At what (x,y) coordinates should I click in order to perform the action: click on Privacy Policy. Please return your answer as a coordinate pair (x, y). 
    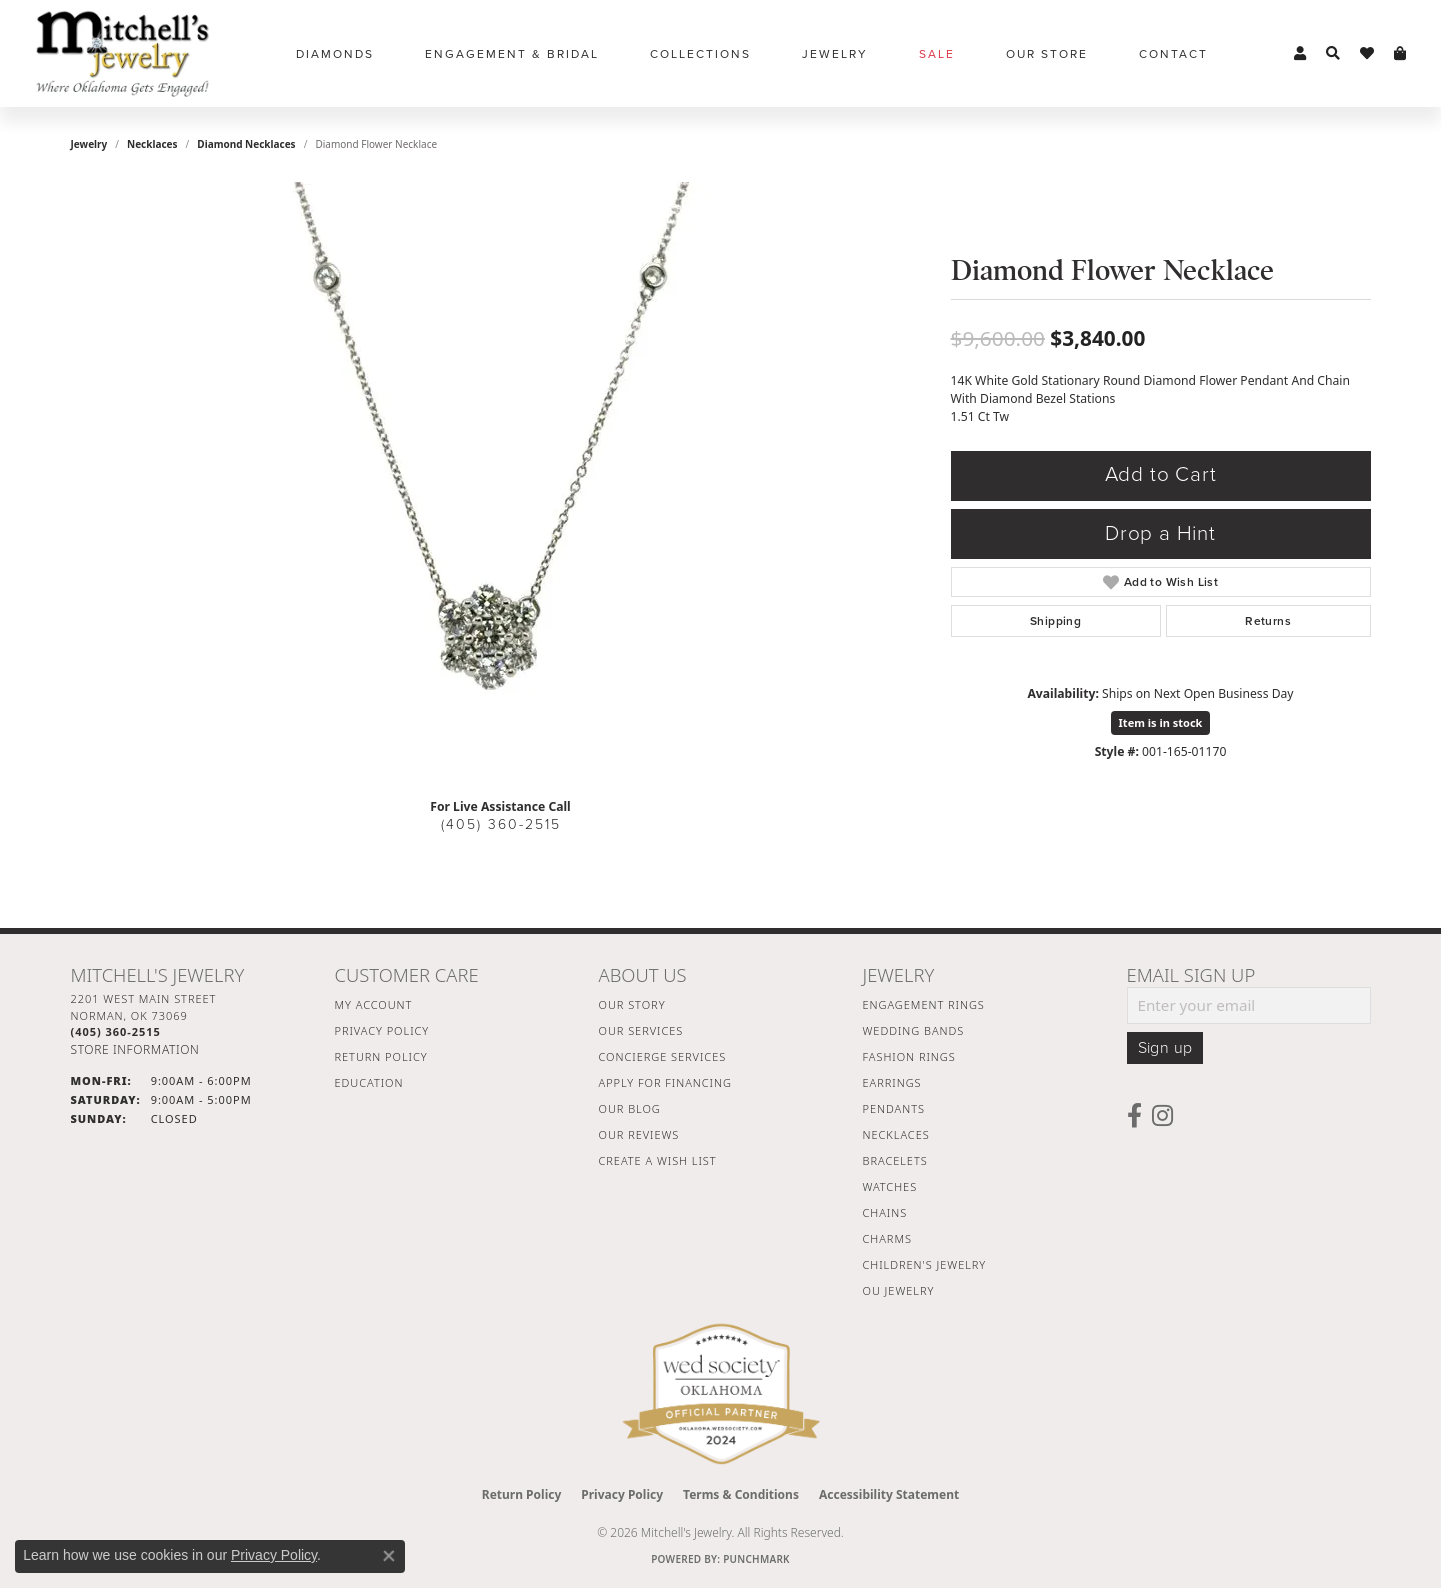
    Looking at the image, I should click on (382, 1030).